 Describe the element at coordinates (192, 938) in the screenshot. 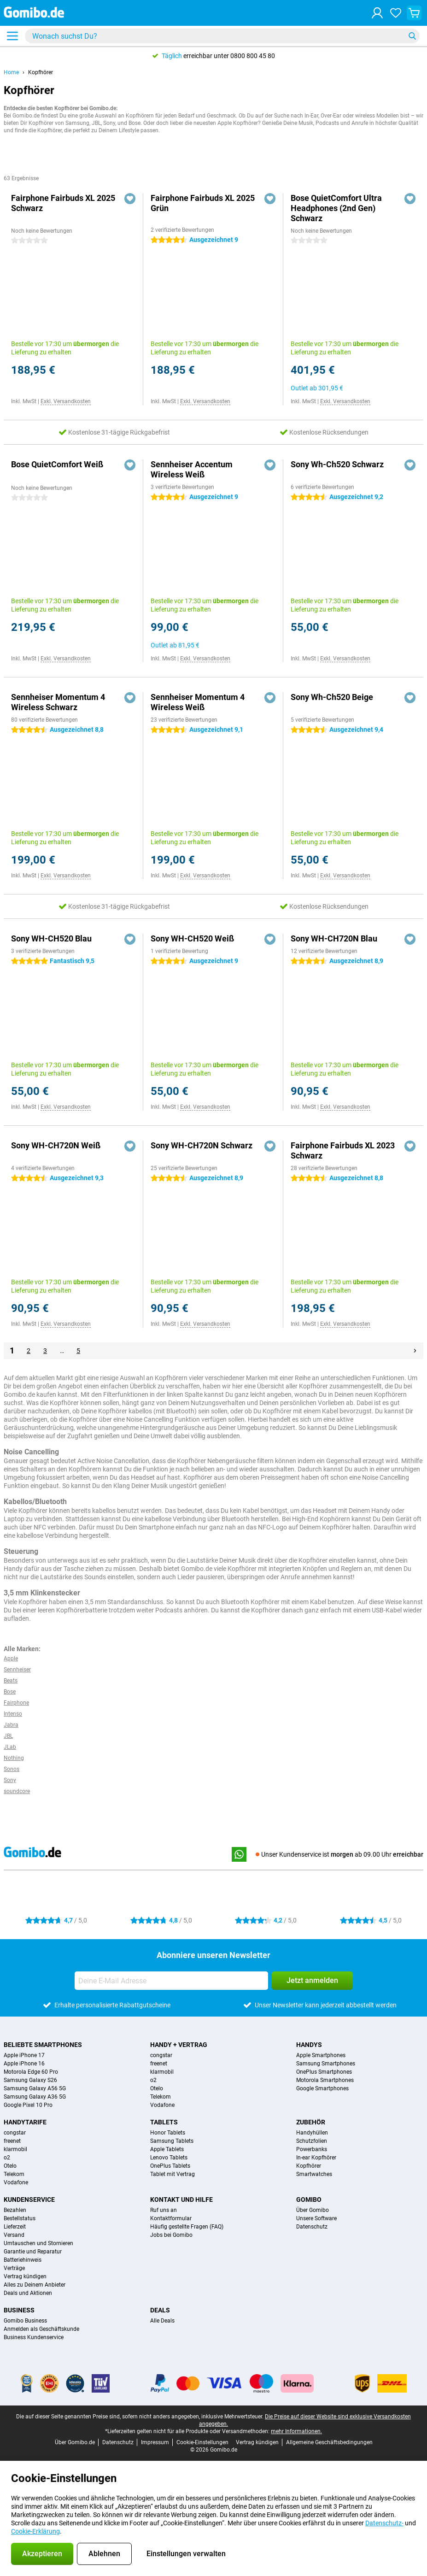

I see `Sony WH-CH520 Weiß` at that location.